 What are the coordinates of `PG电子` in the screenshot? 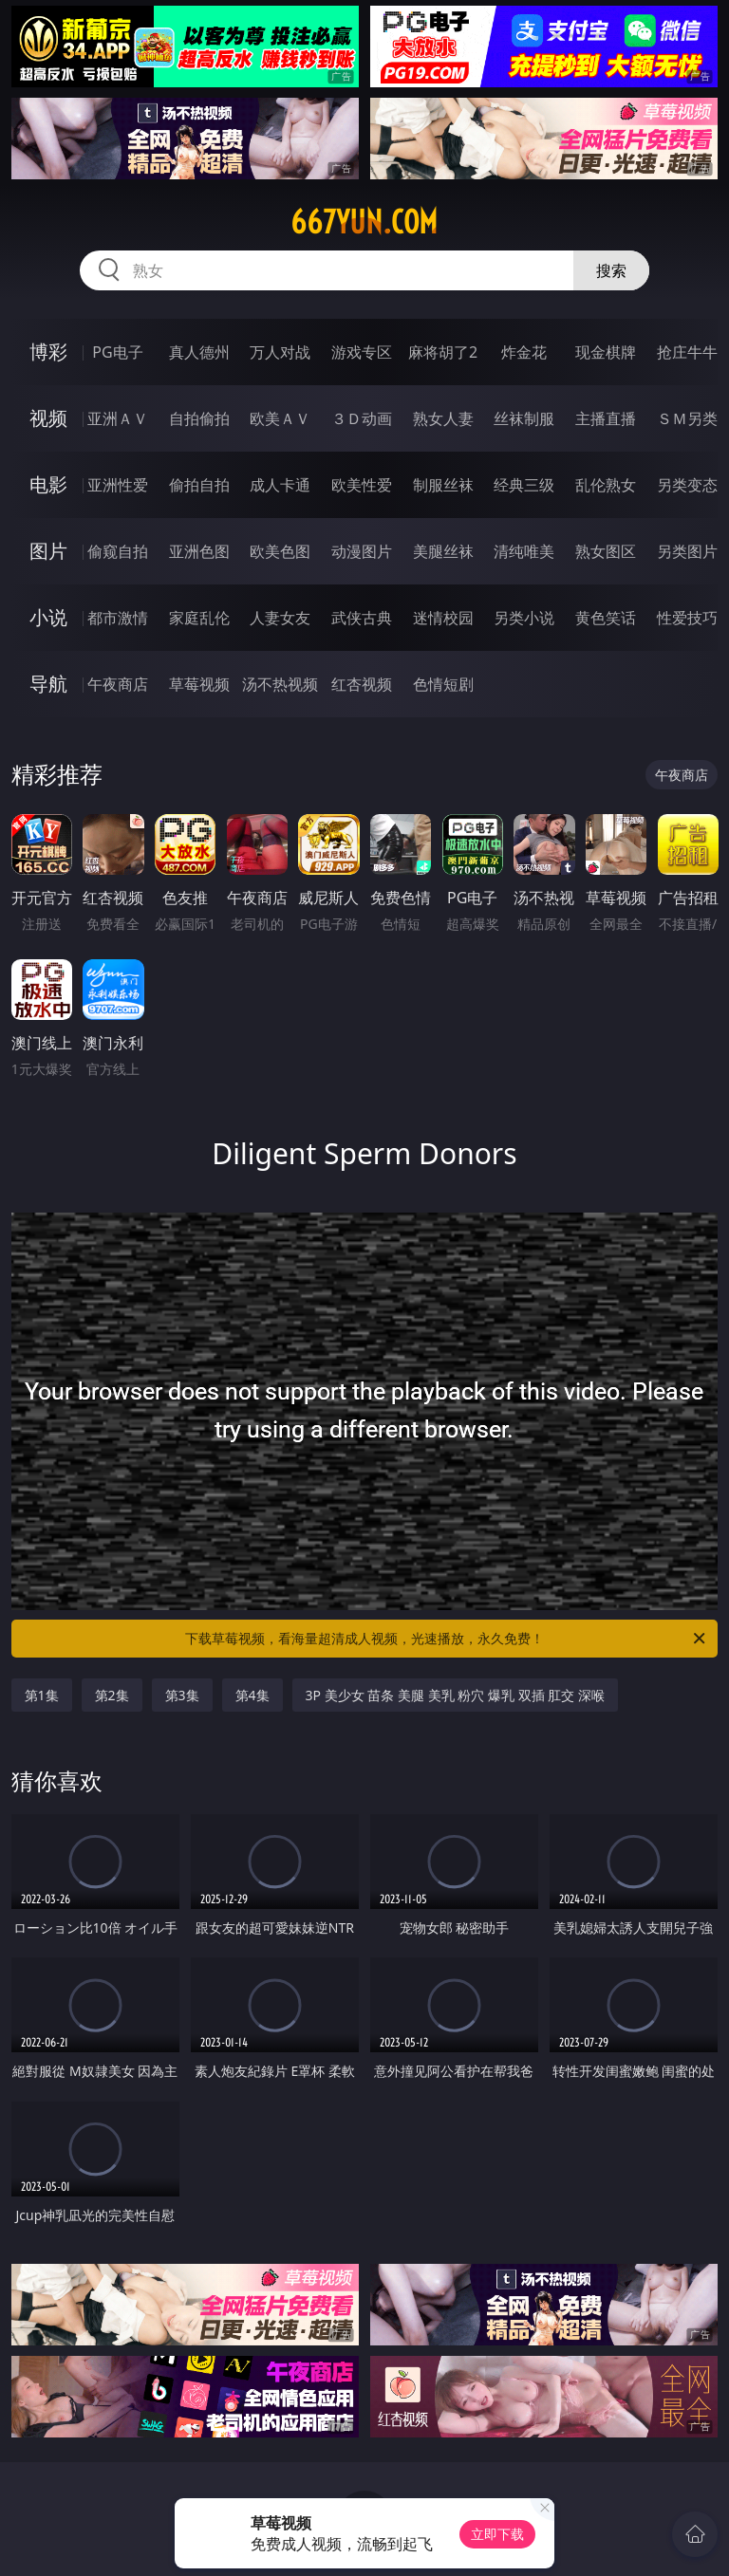 It's located at (117, 352).